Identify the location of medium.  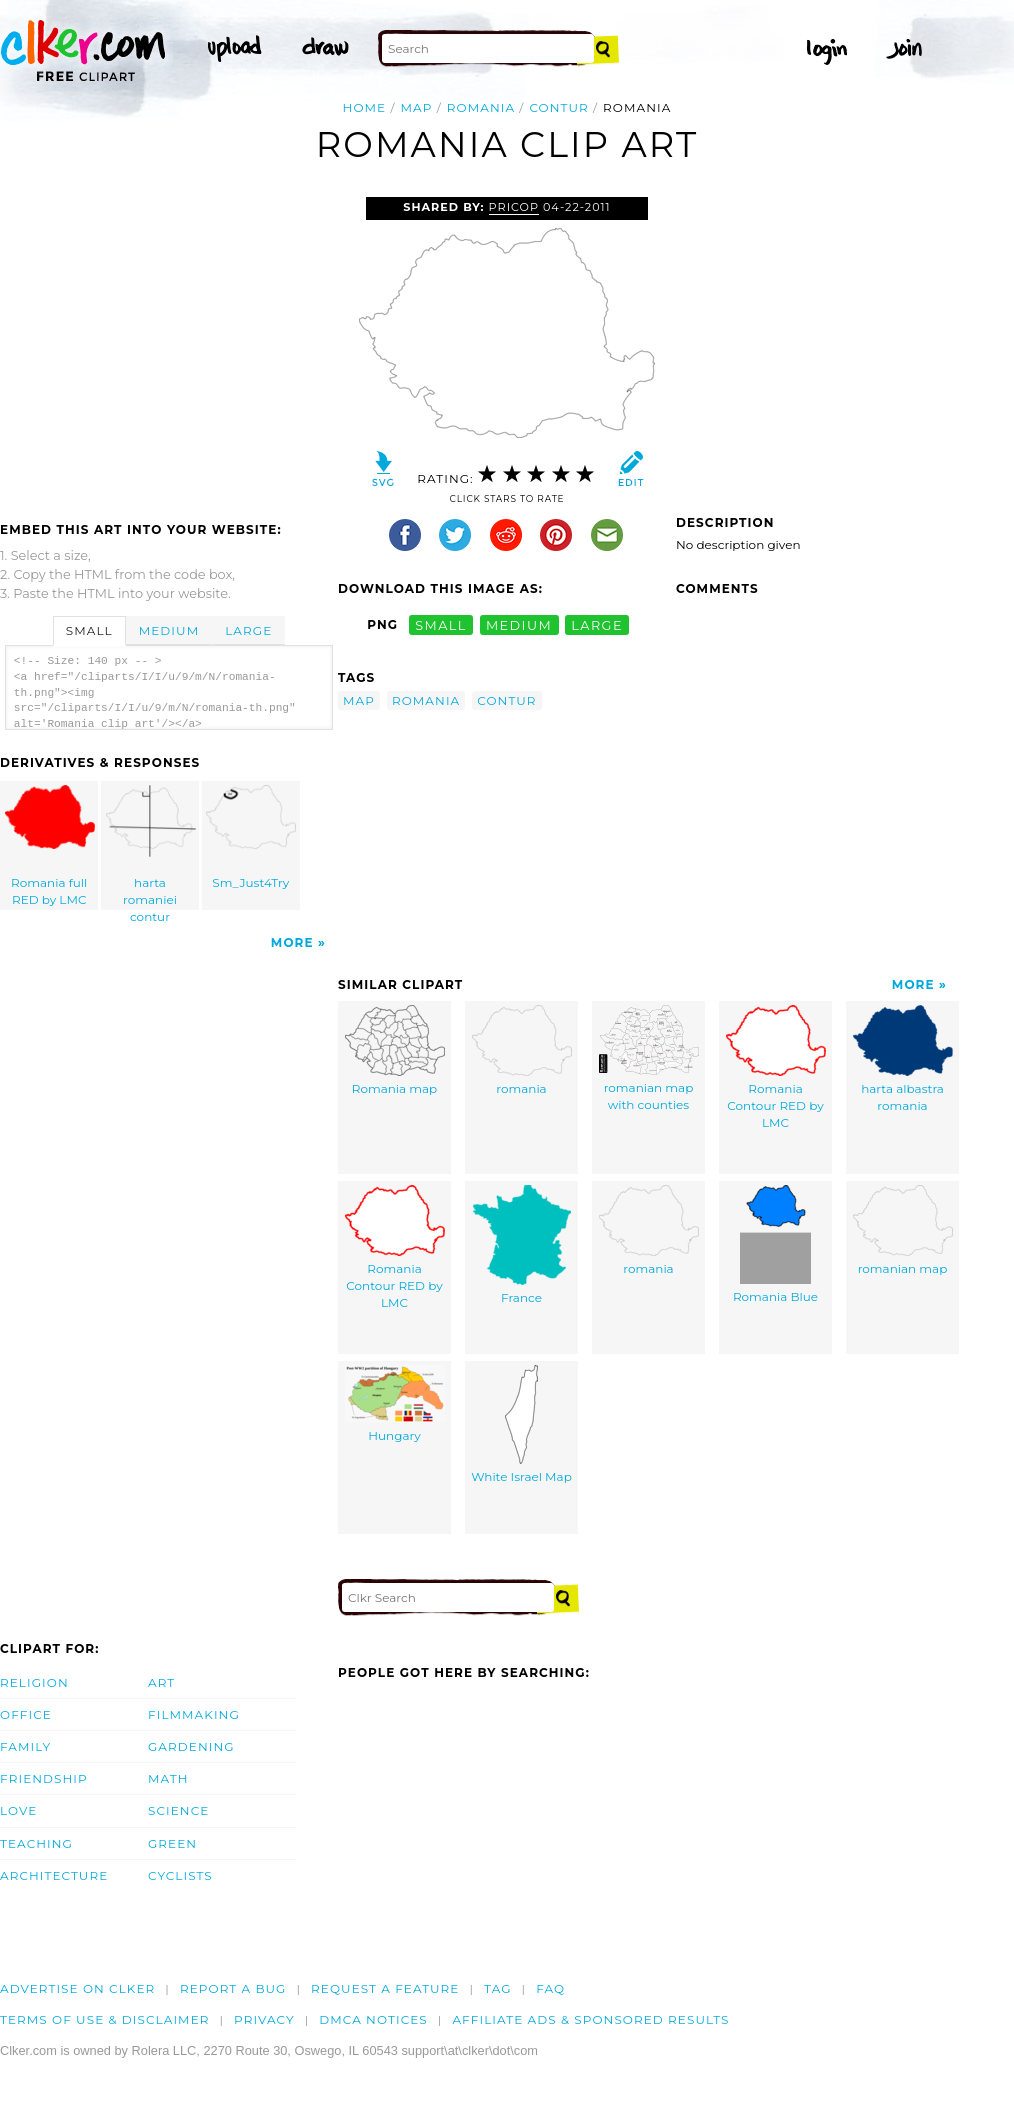
(519, 624).